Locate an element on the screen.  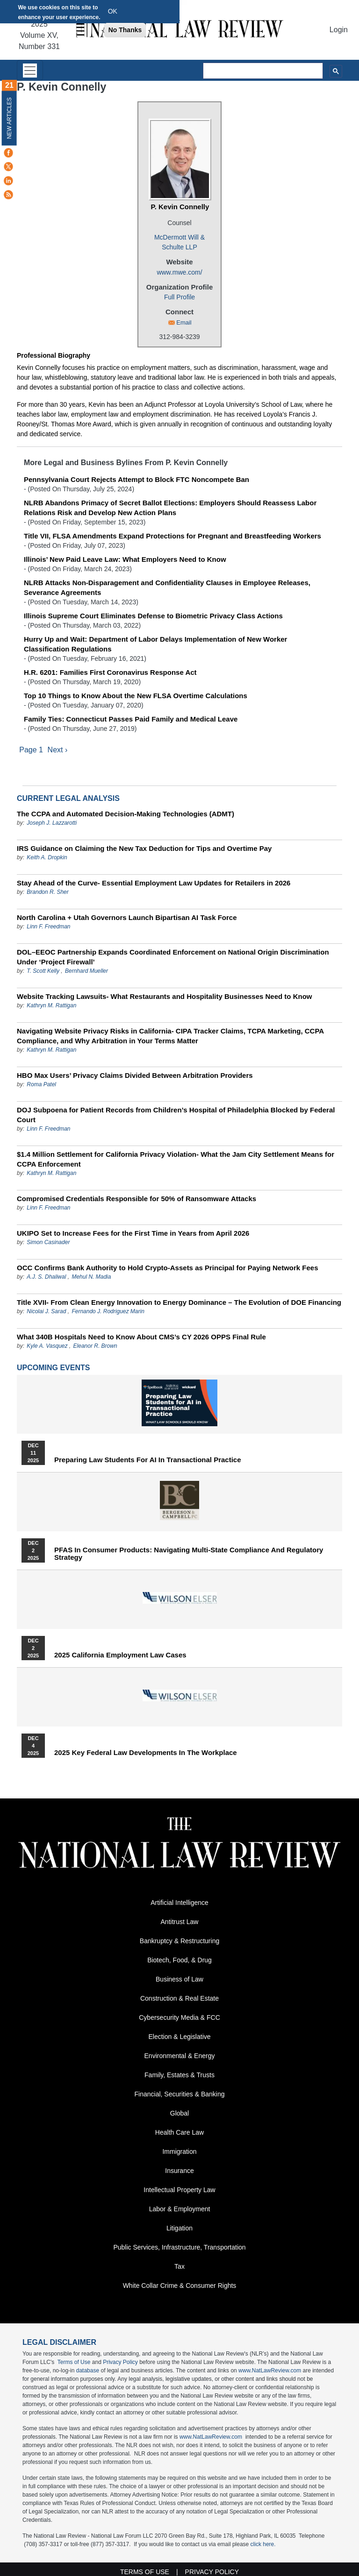
Eleanor R. Brown is located at coordinates (95, 1346).